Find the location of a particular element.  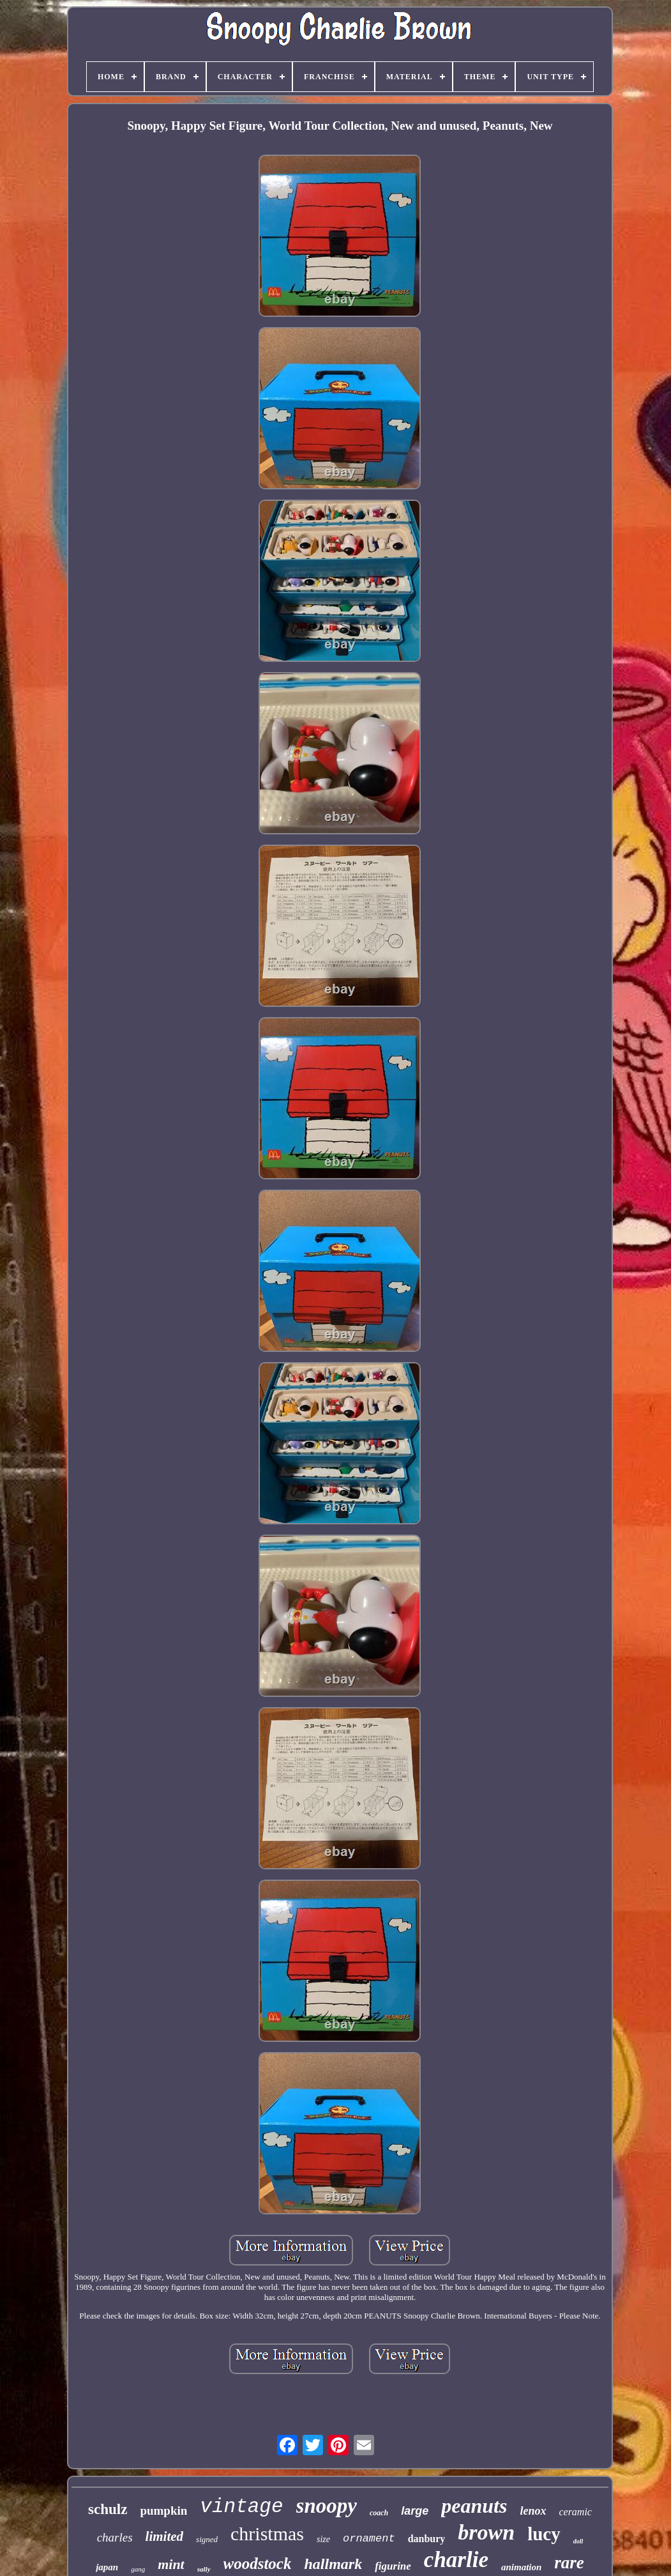

pumpkin is located at coordinates (163, 2510).